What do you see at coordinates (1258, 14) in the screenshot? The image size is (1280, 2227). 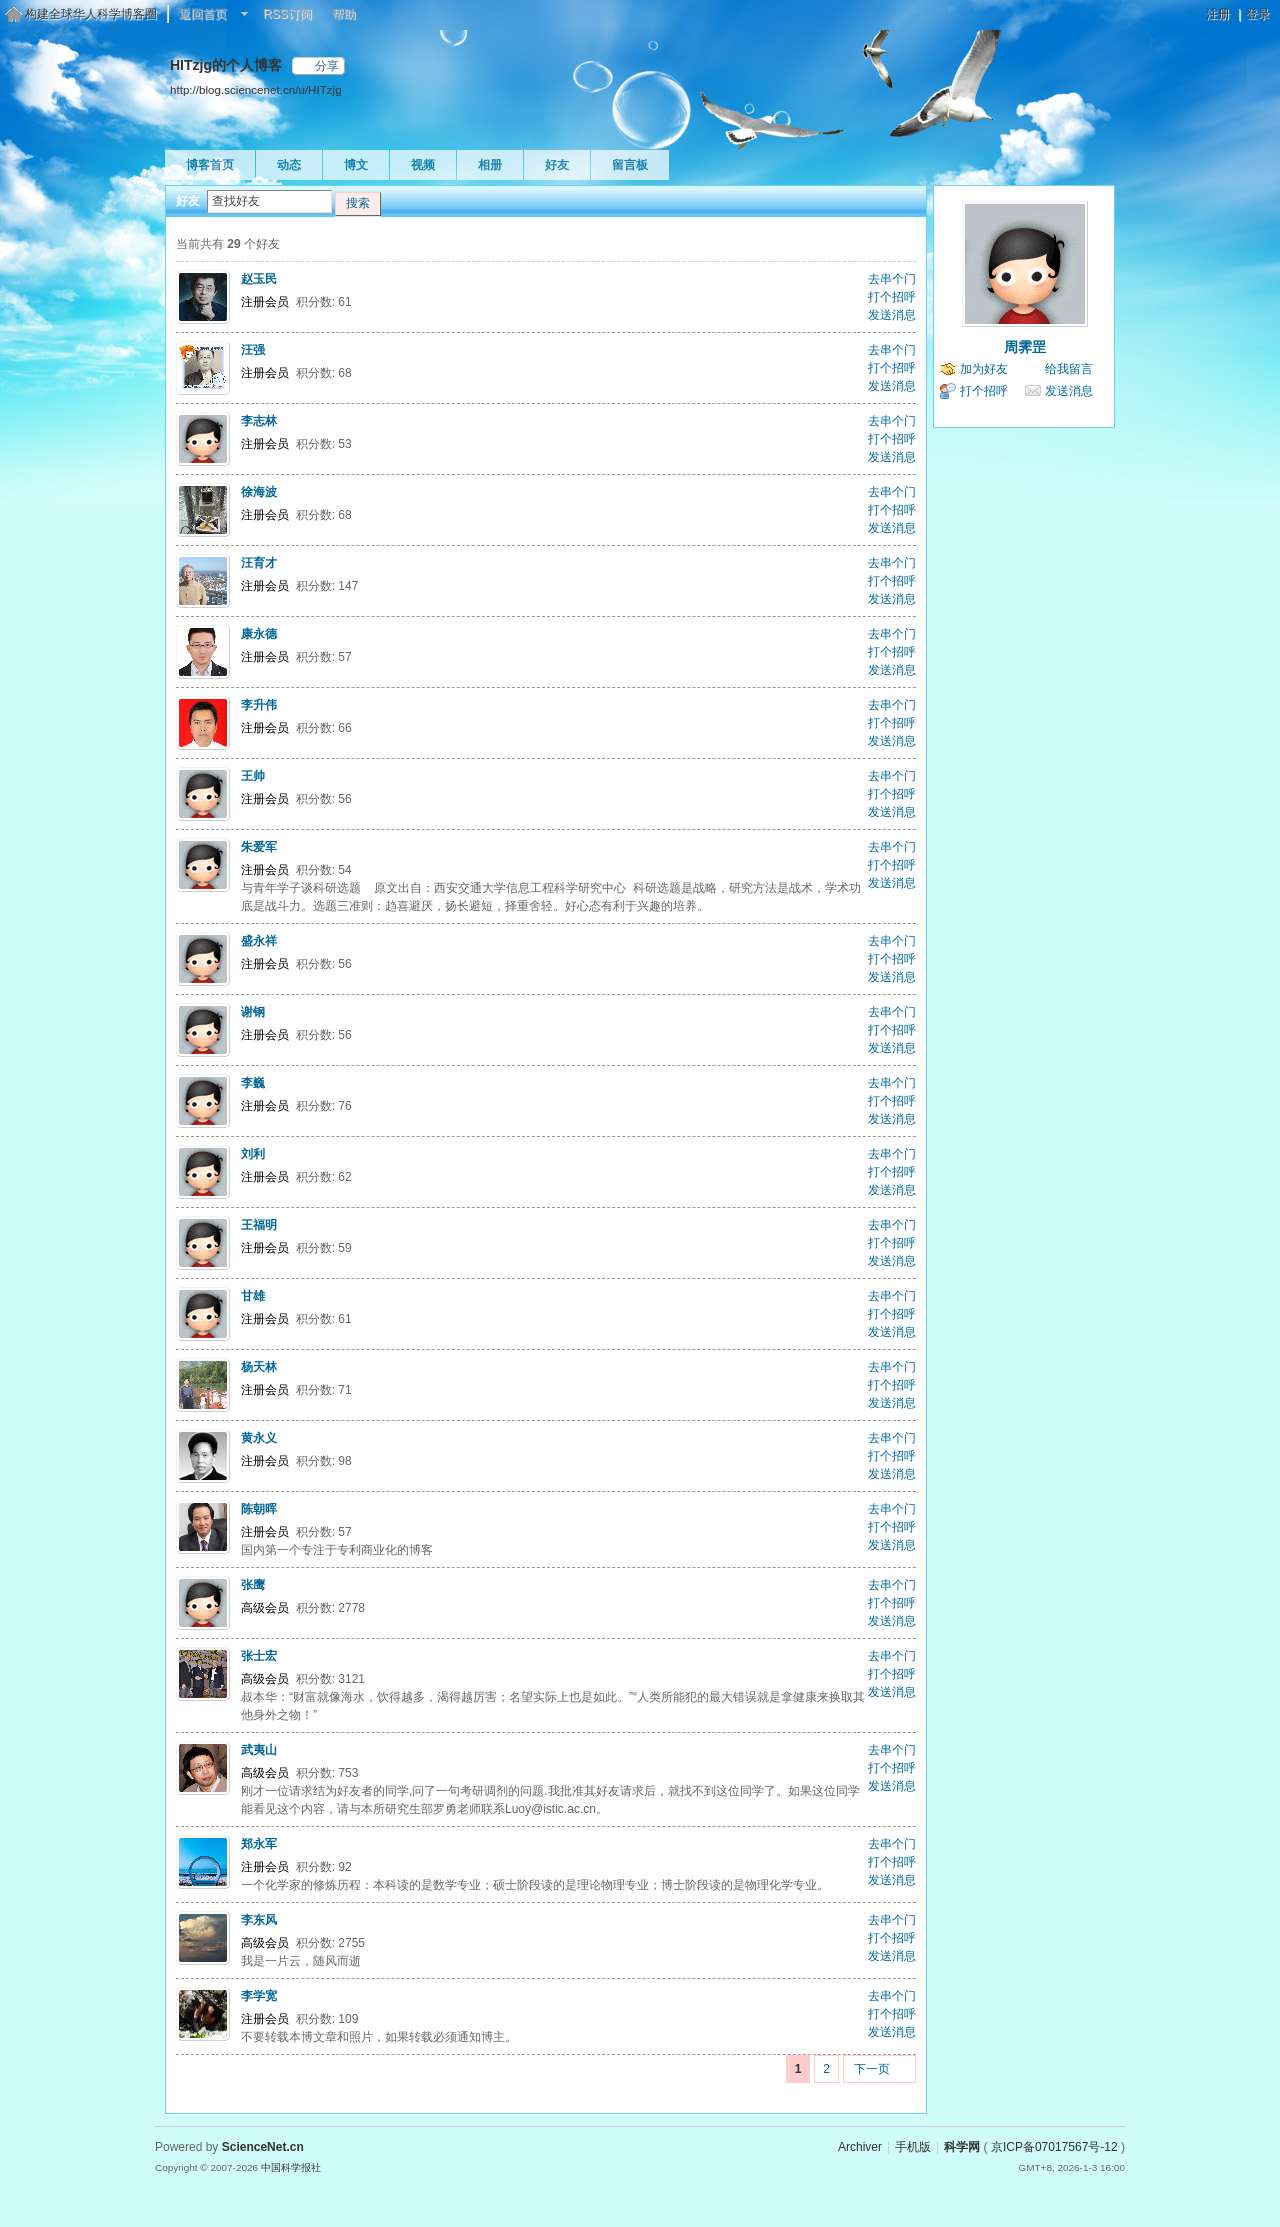 I see `登录` at bounding box center [1258, 14].